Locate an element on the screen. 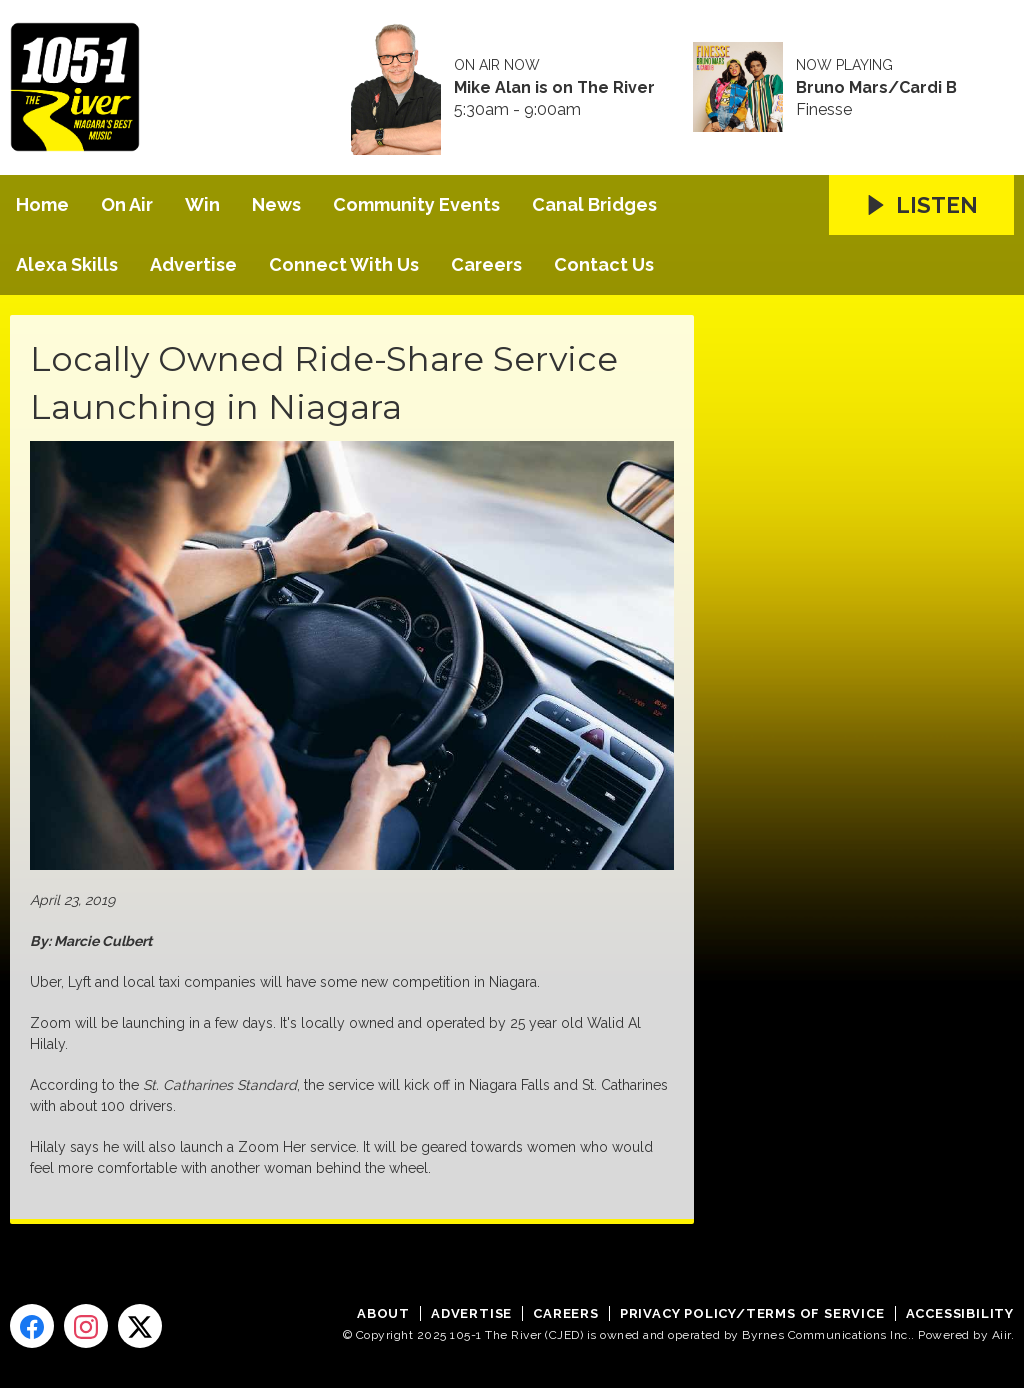 Image resolution: width=1024 pixels, height=1388 pixels. Canal Bridges is located at coordinates (594, 204).